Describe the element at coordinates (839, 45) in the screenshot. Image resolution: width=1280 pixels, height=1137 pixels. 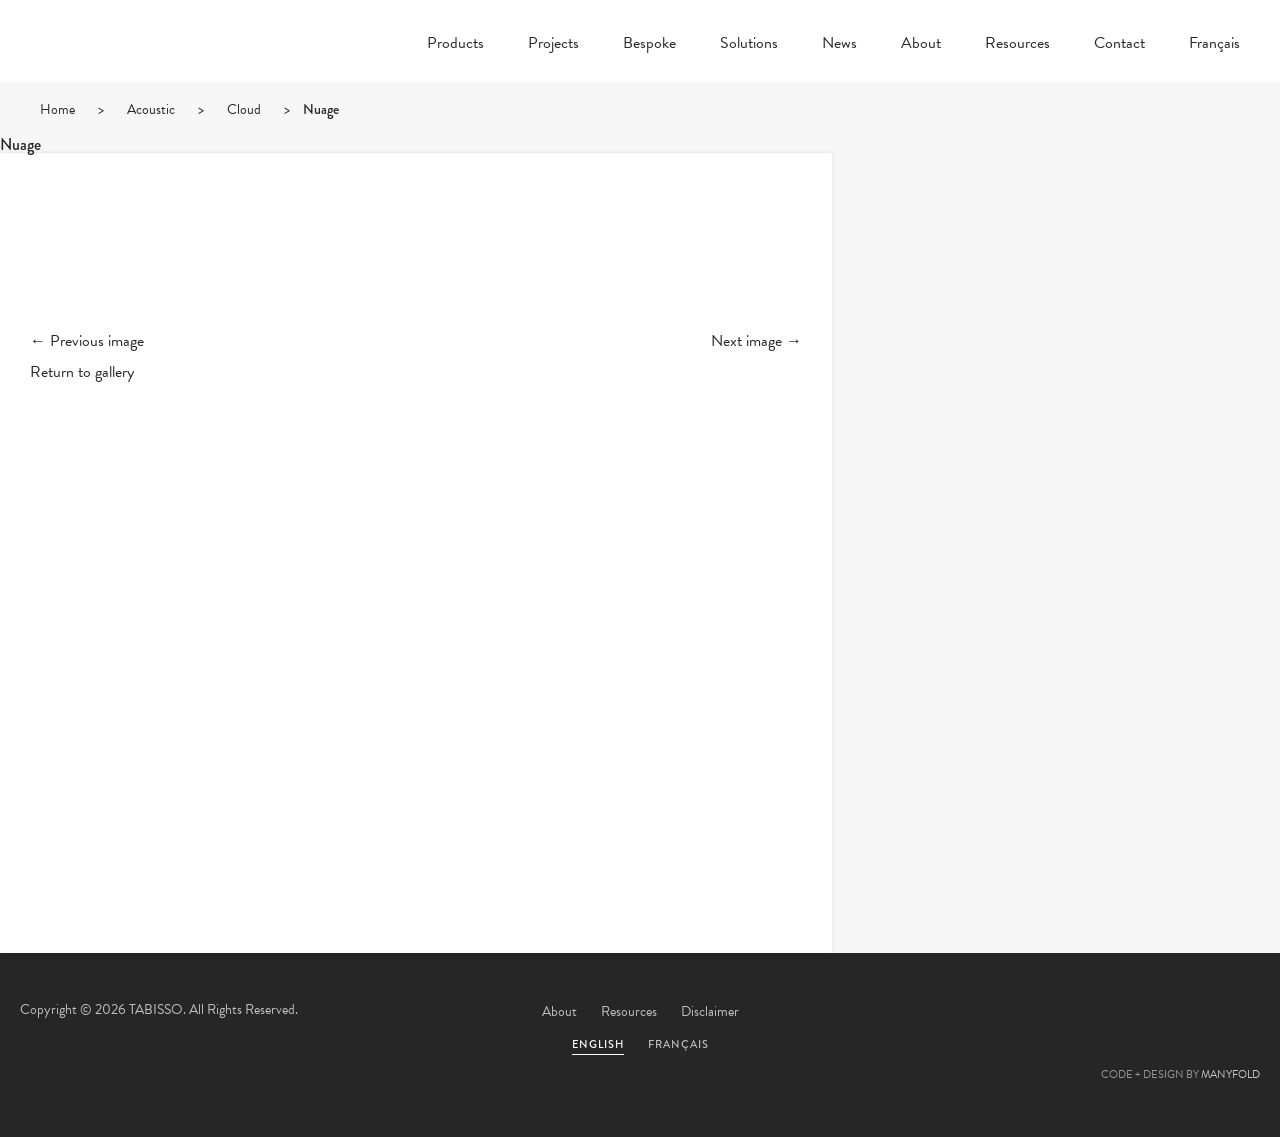
I see `News` at that location.